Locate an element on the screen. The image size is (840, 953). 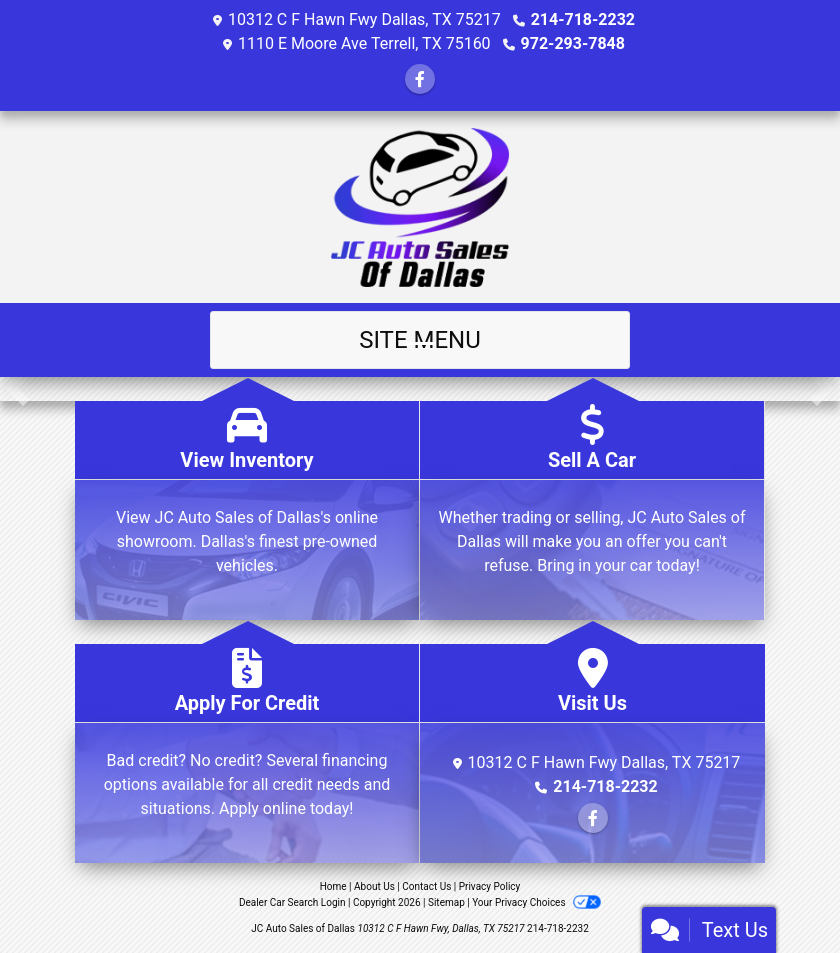
[Follow Us on Facebook] is located at coordinates (420, 79).